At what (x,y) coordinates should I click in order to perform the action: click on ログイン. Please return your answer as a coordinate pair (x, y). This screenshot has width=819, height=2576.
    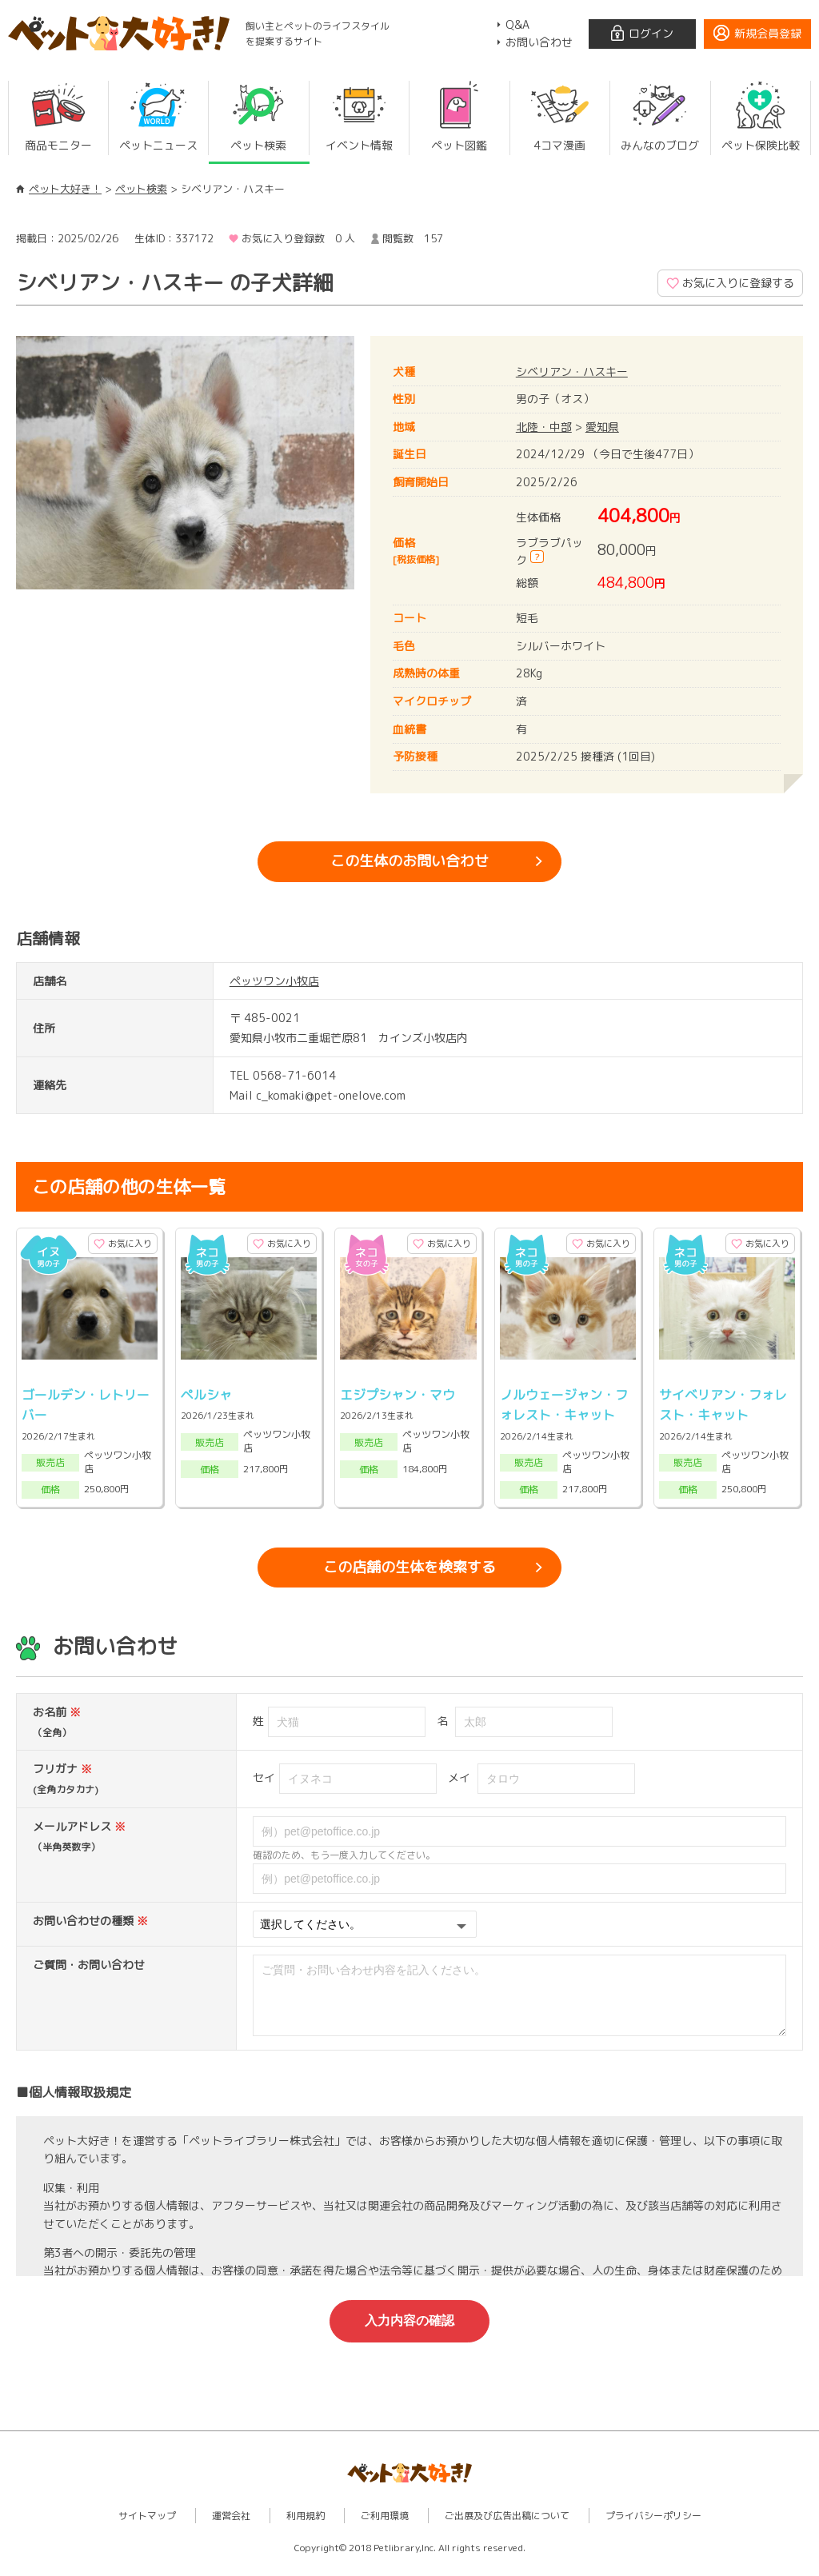
    Looking at the image, I should click on (651, 33).